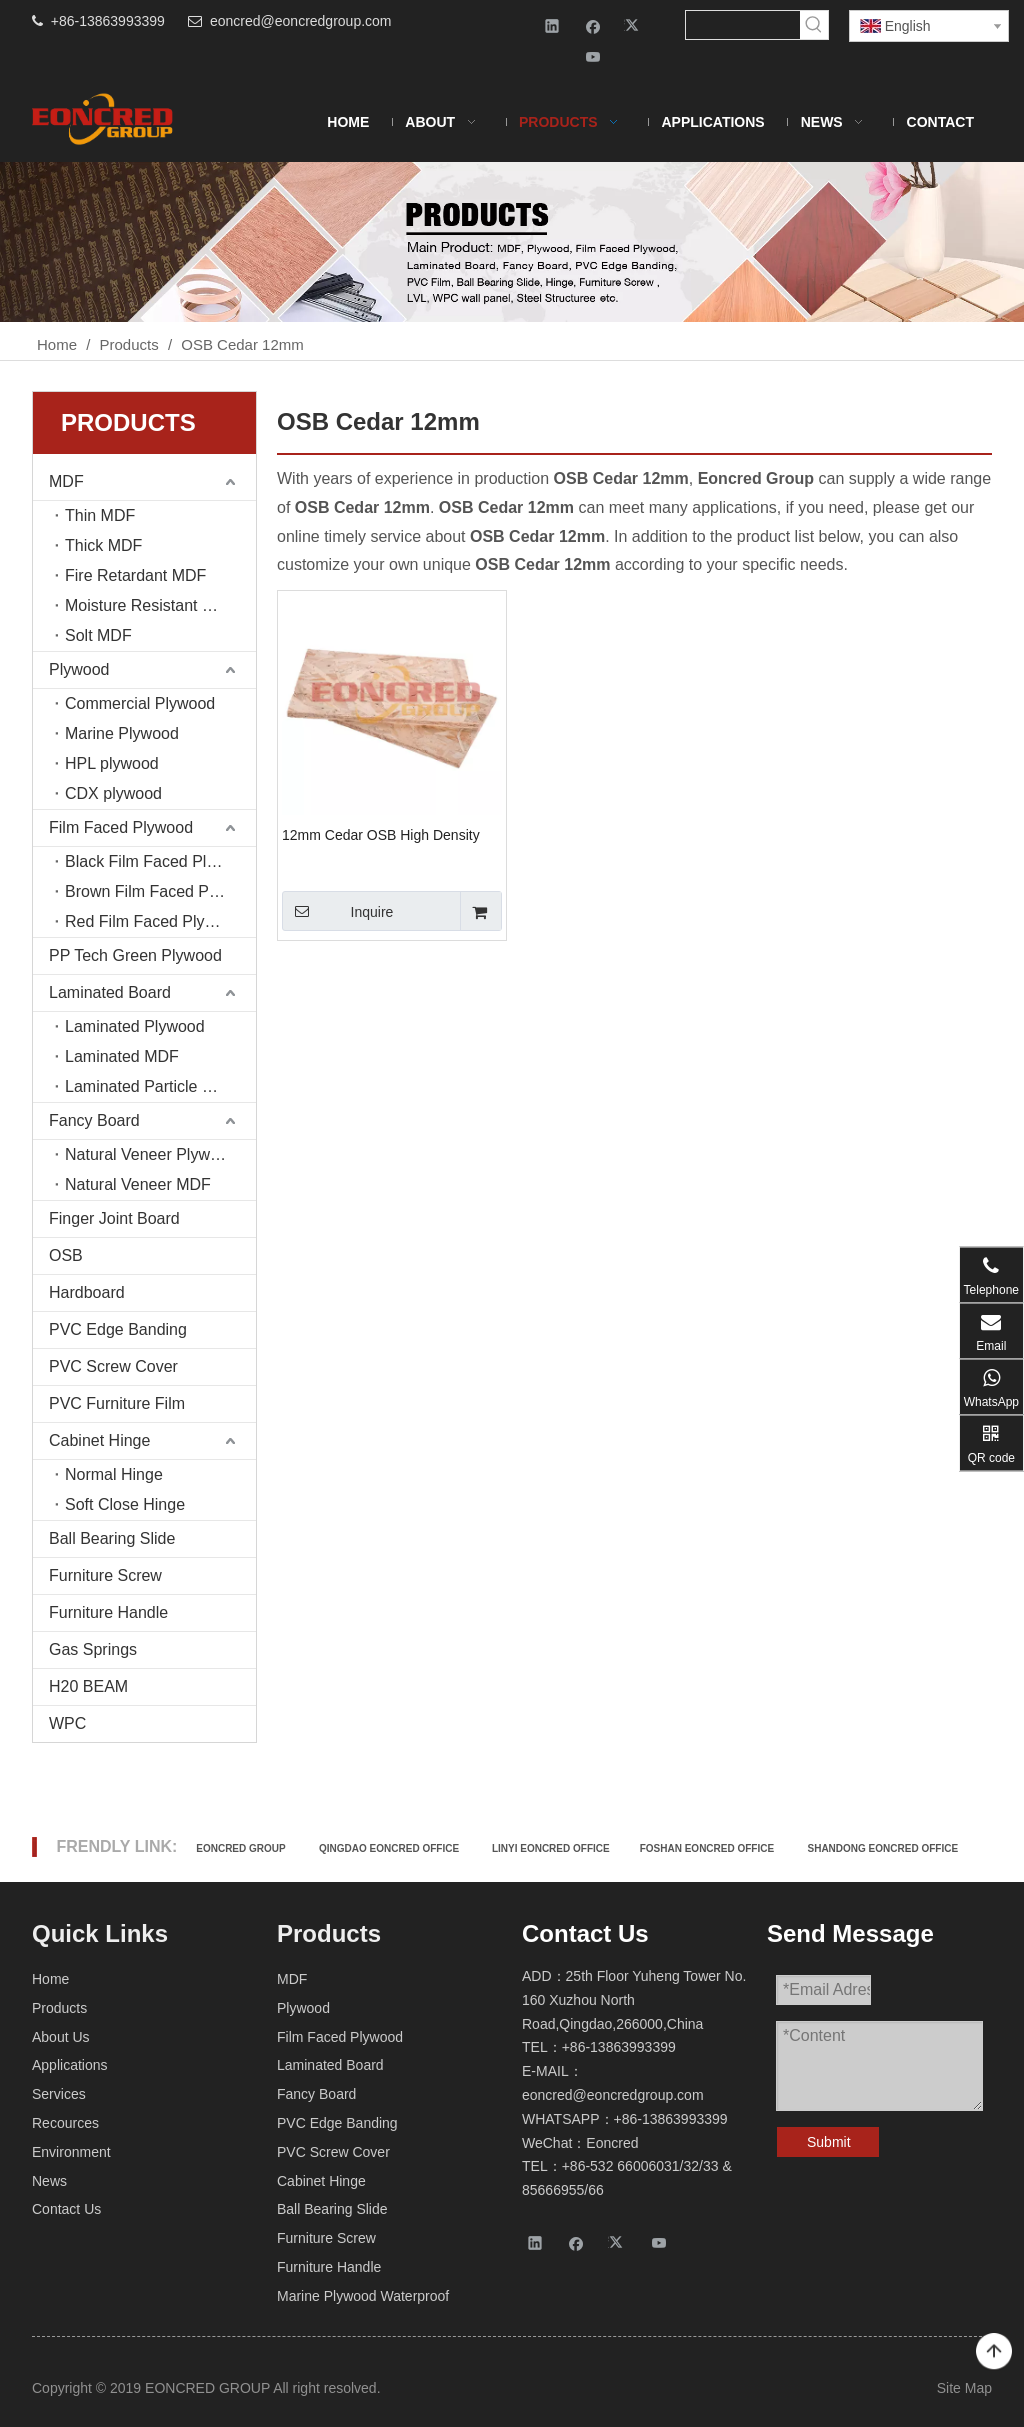 The height and width of the screenshot is (2427, 1024). I want to click on Laminated MDF, so click(122, 1056).